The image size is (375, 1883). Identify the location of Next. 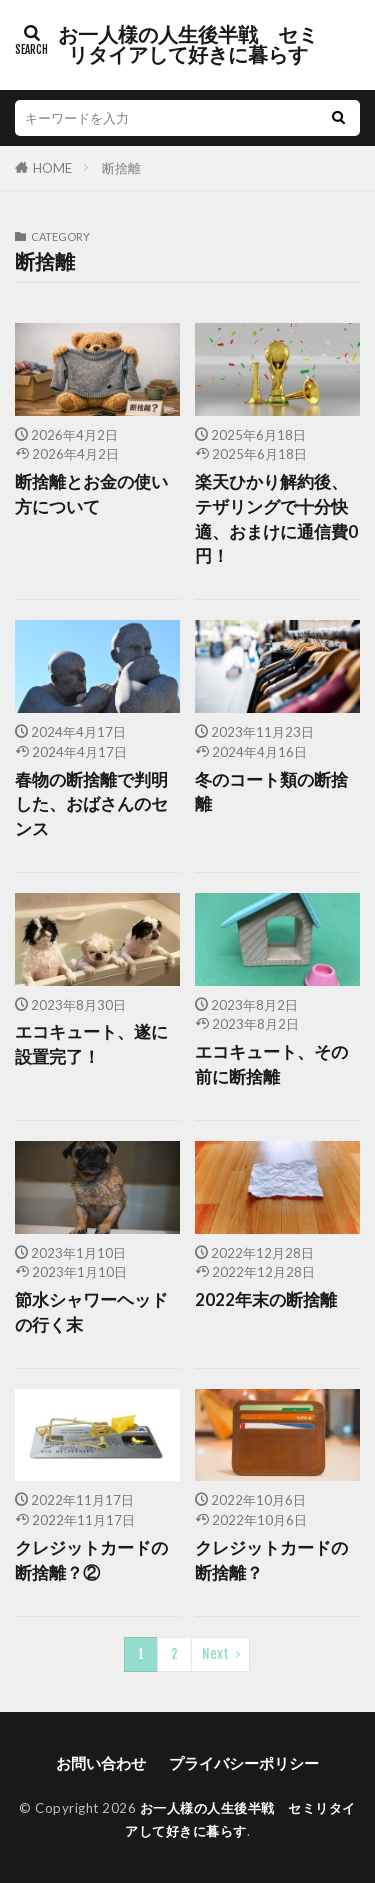
(215, 1654).